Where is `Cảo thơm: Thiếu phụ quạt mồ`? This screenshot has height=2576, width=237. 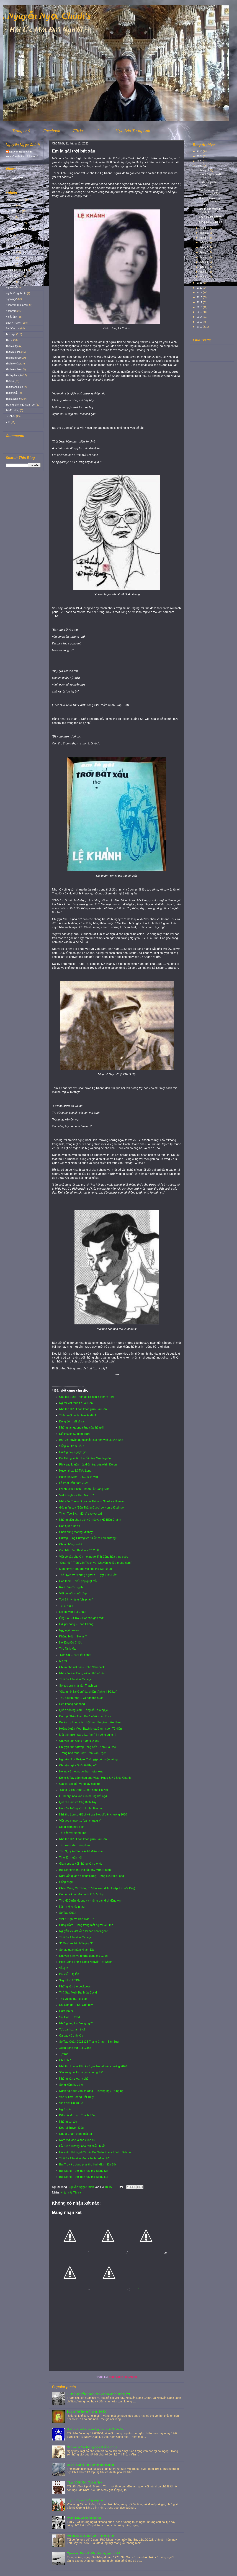
Cảo thơm: Thiếu phụ quạt mồ is located at coordinates (78, 1581).